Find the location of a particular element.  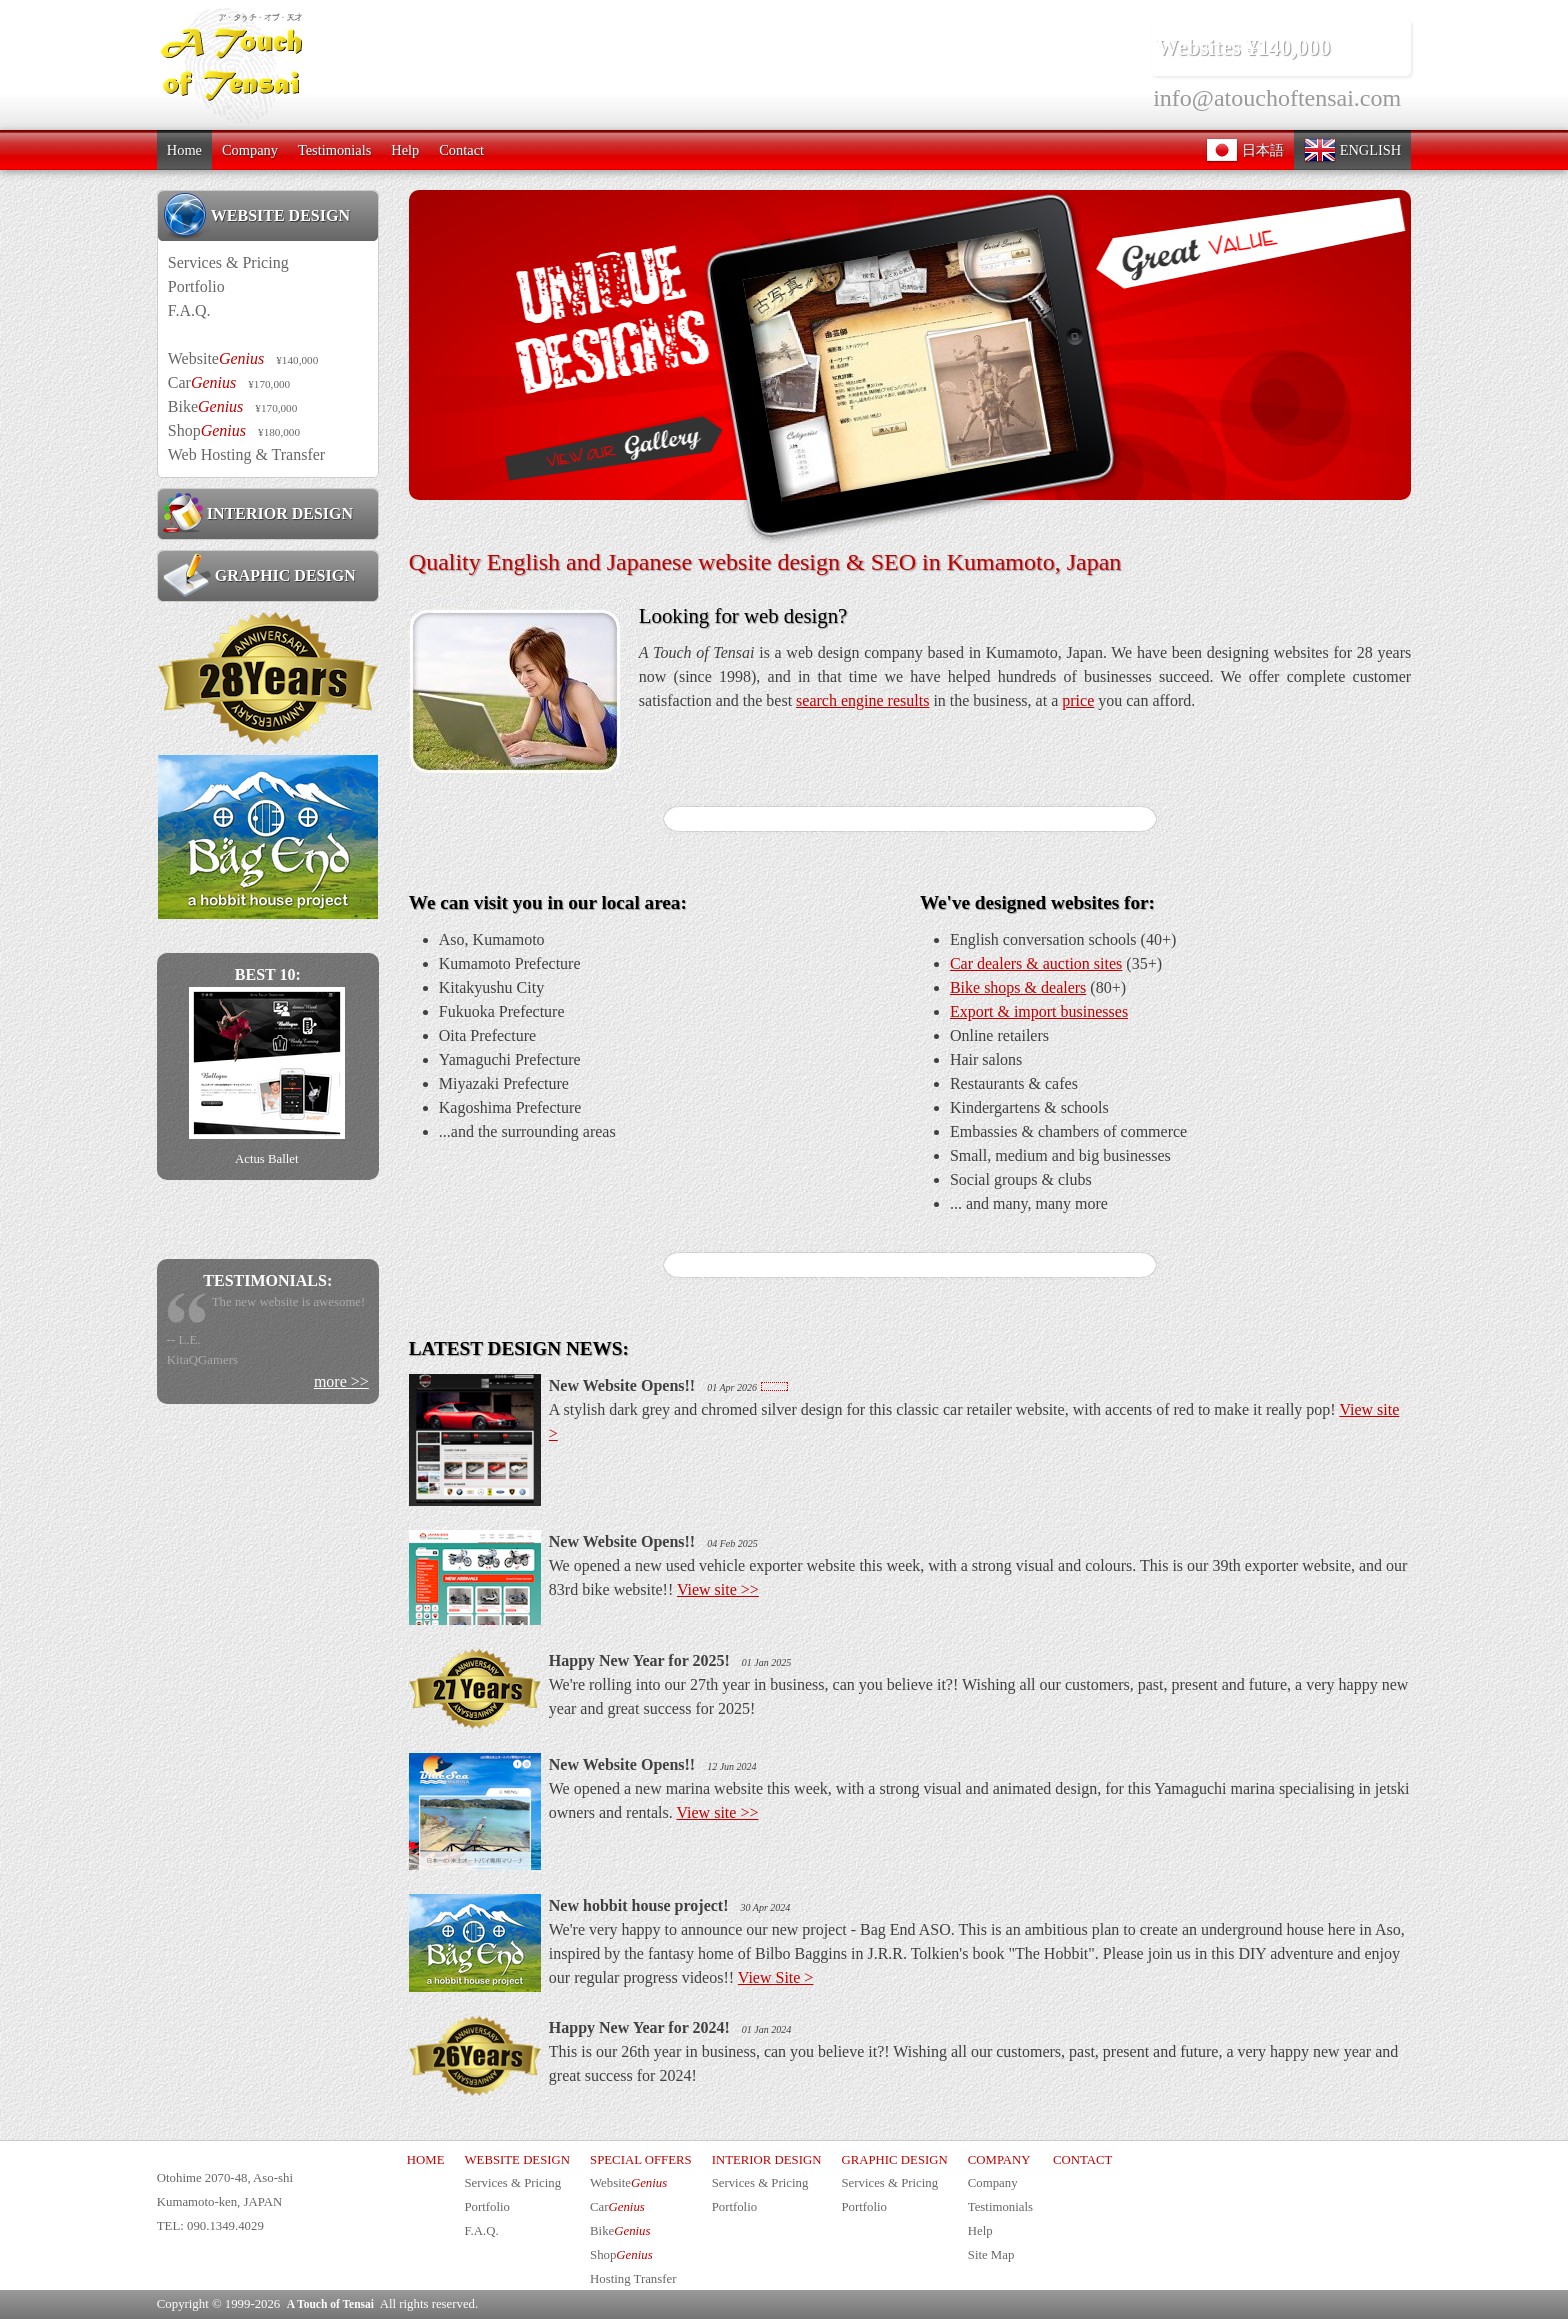

Help is located at coordinates (405, 150).